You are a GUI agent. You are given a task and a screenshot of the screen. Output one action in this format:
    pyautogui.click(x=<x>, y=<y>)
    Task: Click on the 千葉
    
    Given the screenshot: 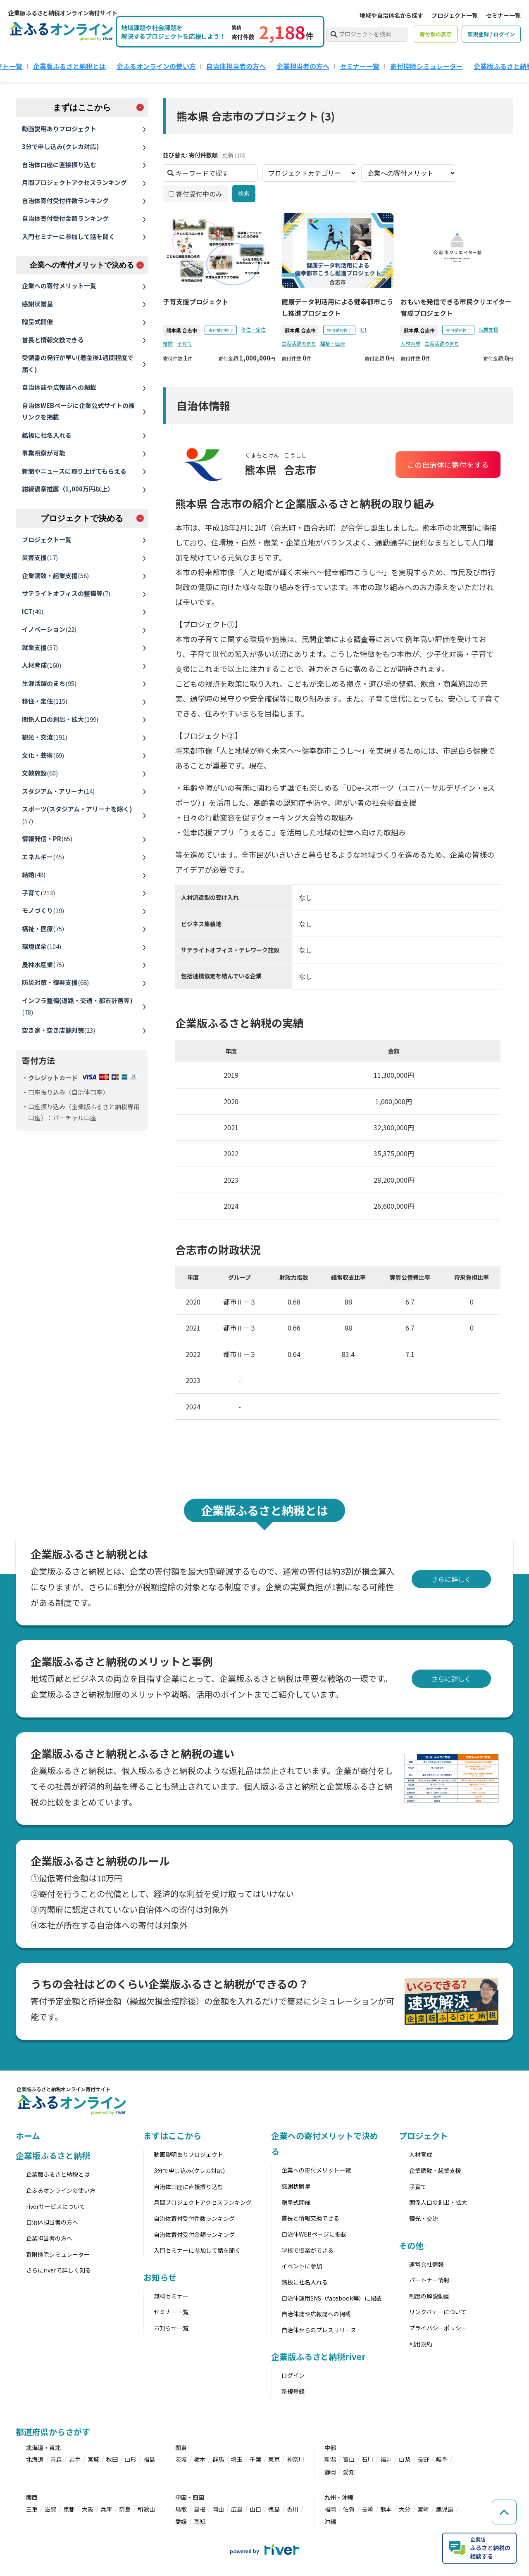 What is the action you would take?
    pyautogui.click(x=255, y=2459)
    